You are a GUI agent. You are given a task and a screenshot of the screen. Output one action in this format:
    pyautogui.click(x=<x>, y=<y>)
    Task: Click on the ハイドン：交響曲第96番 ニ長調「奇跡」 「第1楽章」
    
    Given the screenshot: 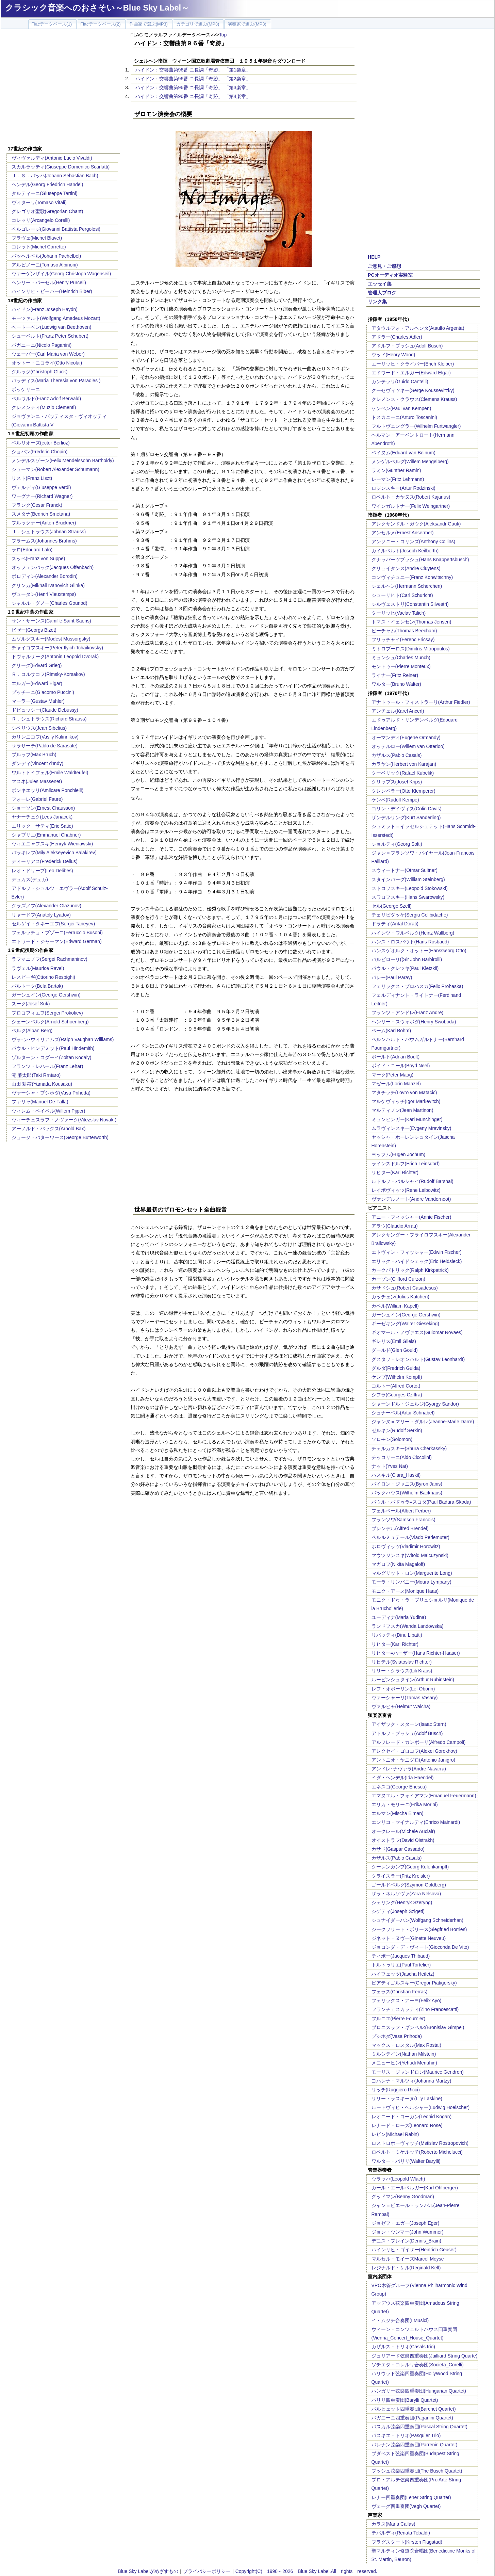 What is the action you would take?
    pyautogui.click(x=193, y=69)
    